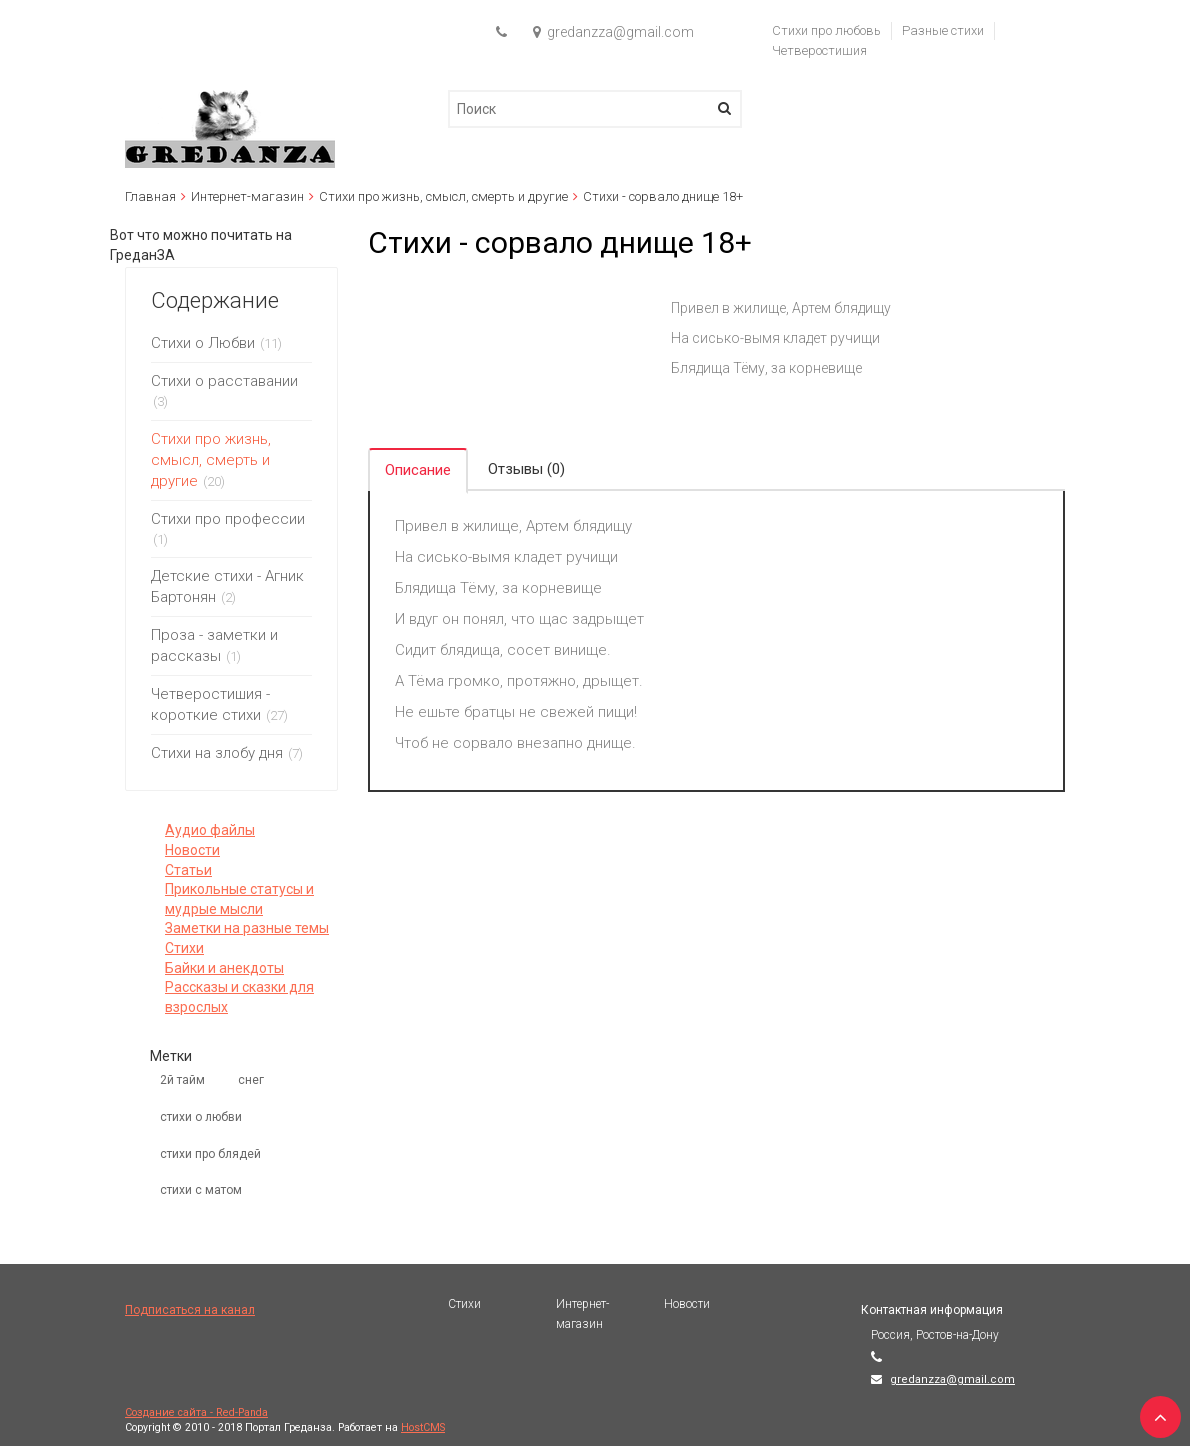 The width and height of the screenshot is (1190, 1446). What do you see at coordinates (210, 830) in the screenshot?
I see `Аудио файлы` at bounding box center [210, 830].